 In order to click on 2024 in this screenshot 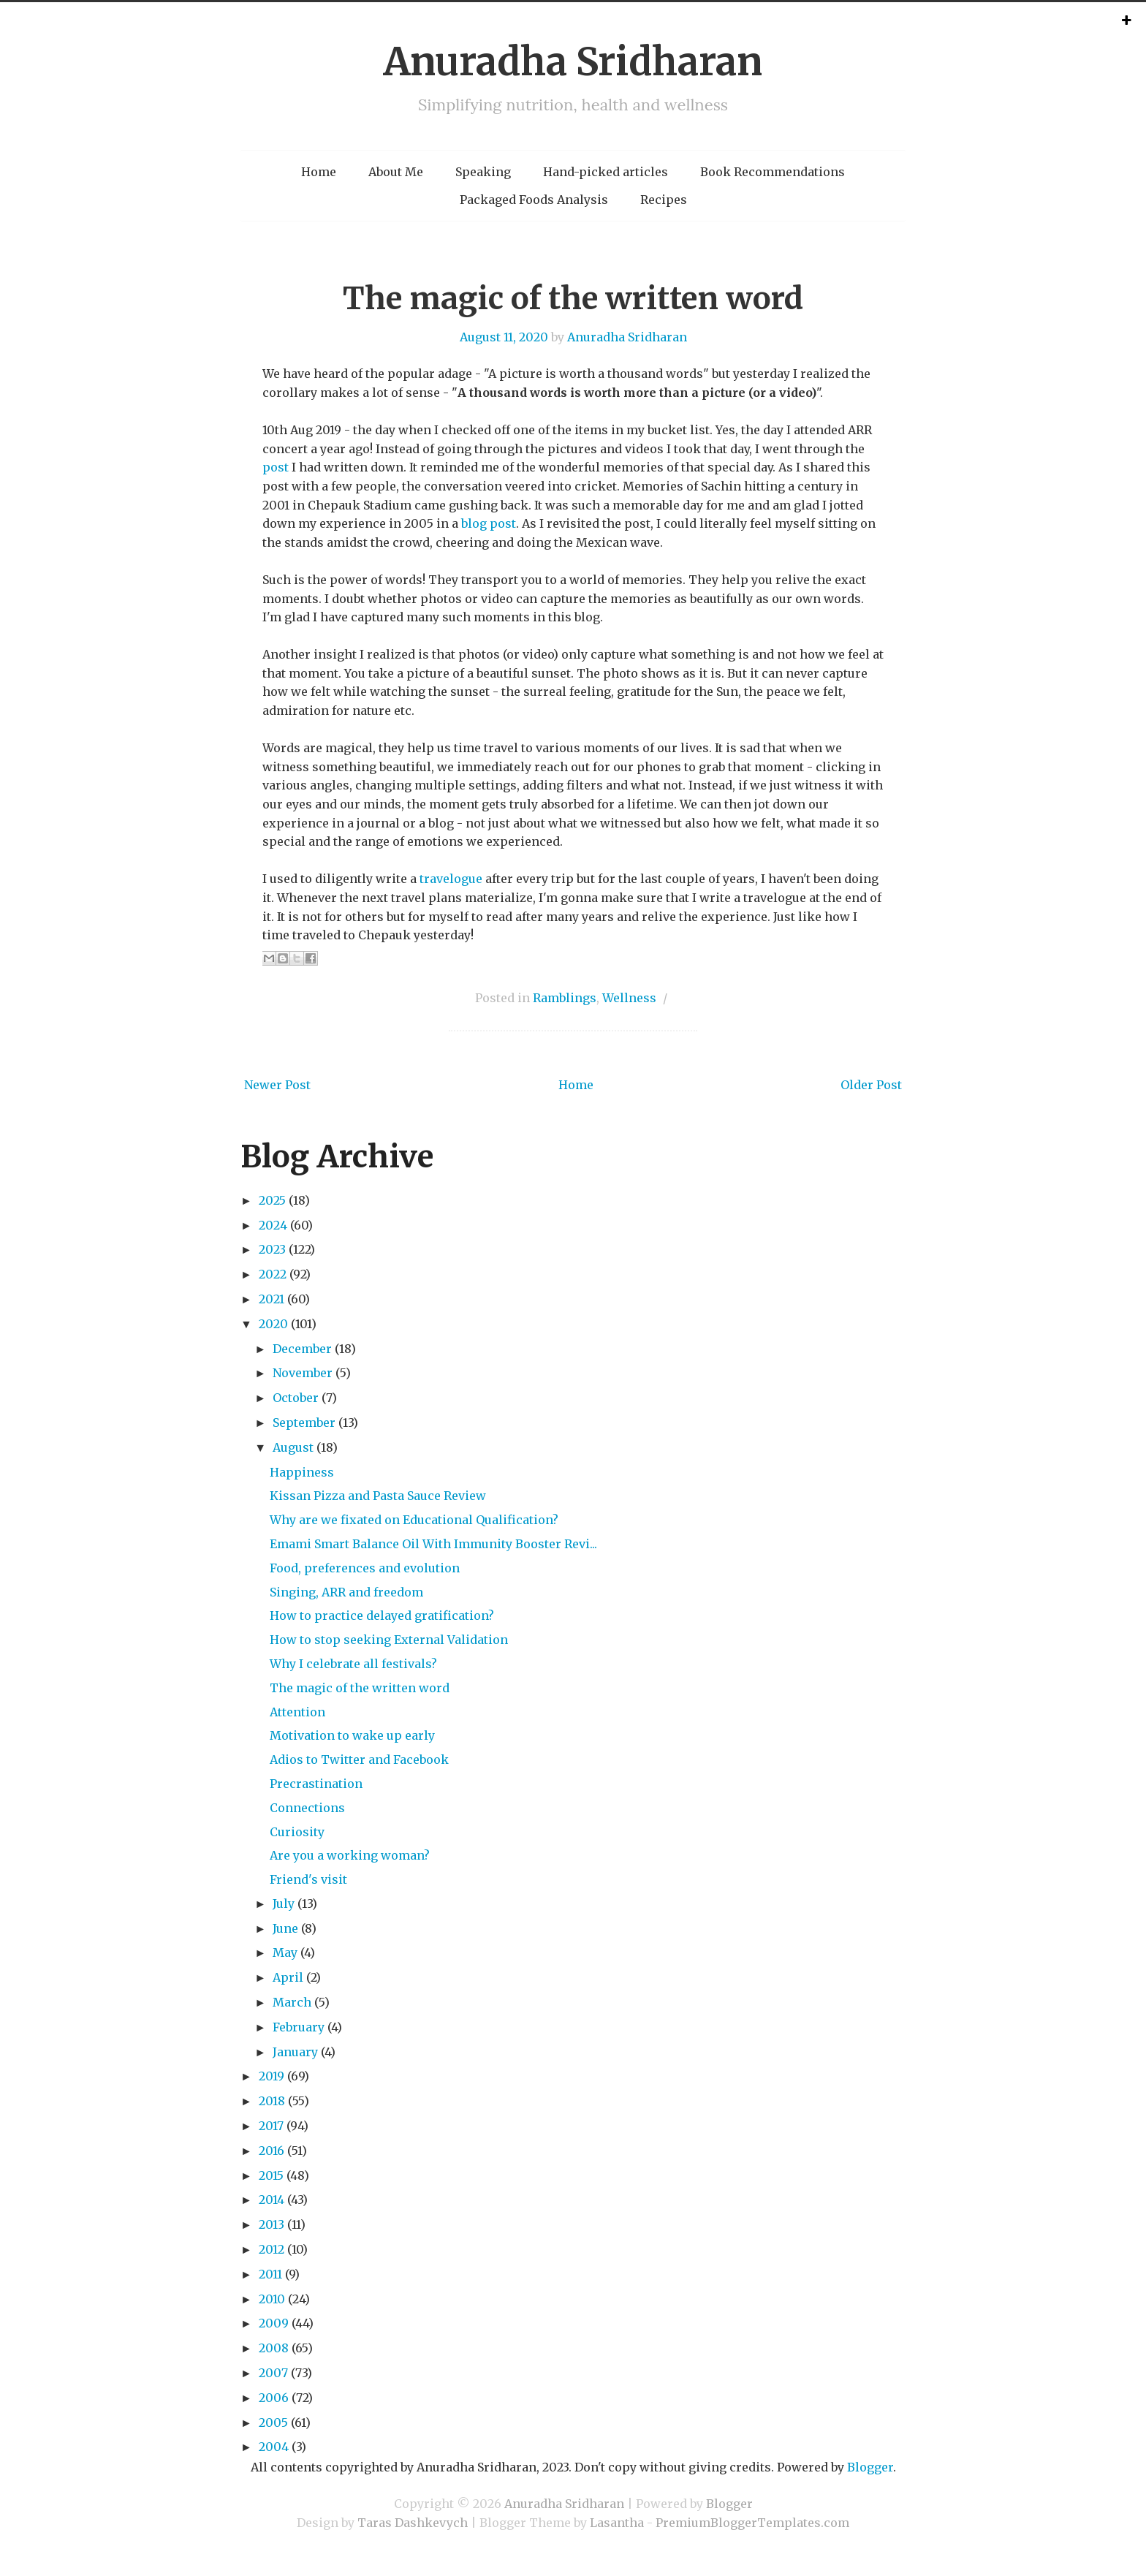, I will do `click(273, 1225)`.